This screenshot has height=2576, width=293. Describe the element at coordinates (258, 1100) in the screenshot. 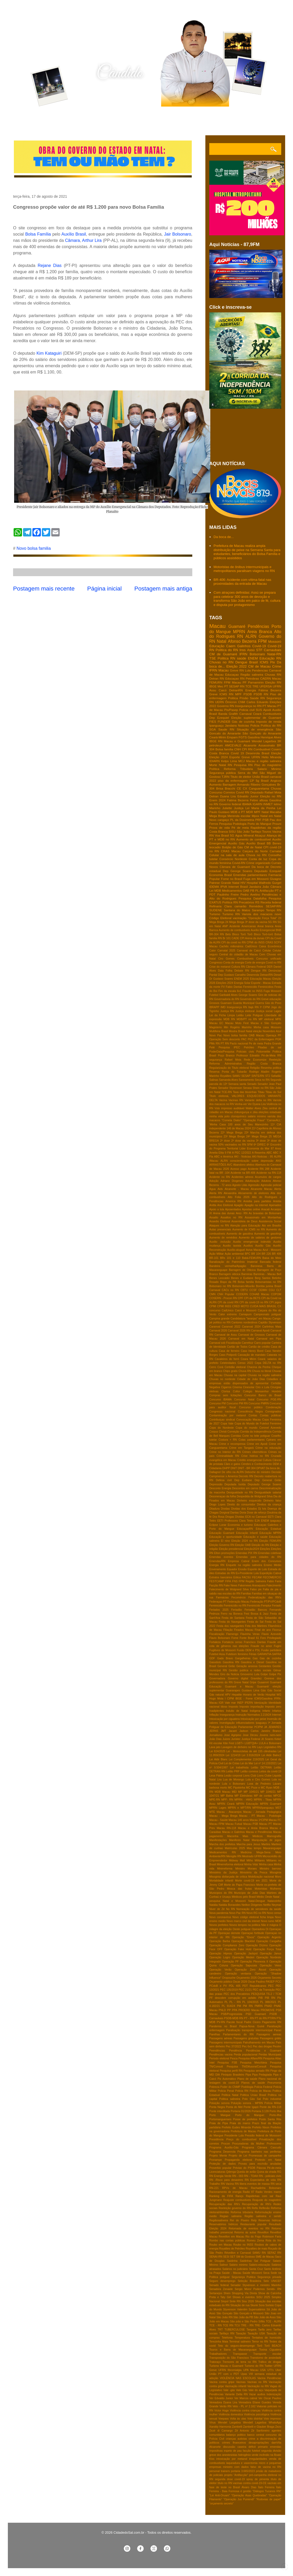

I see `Variante delta no RN` at that location.